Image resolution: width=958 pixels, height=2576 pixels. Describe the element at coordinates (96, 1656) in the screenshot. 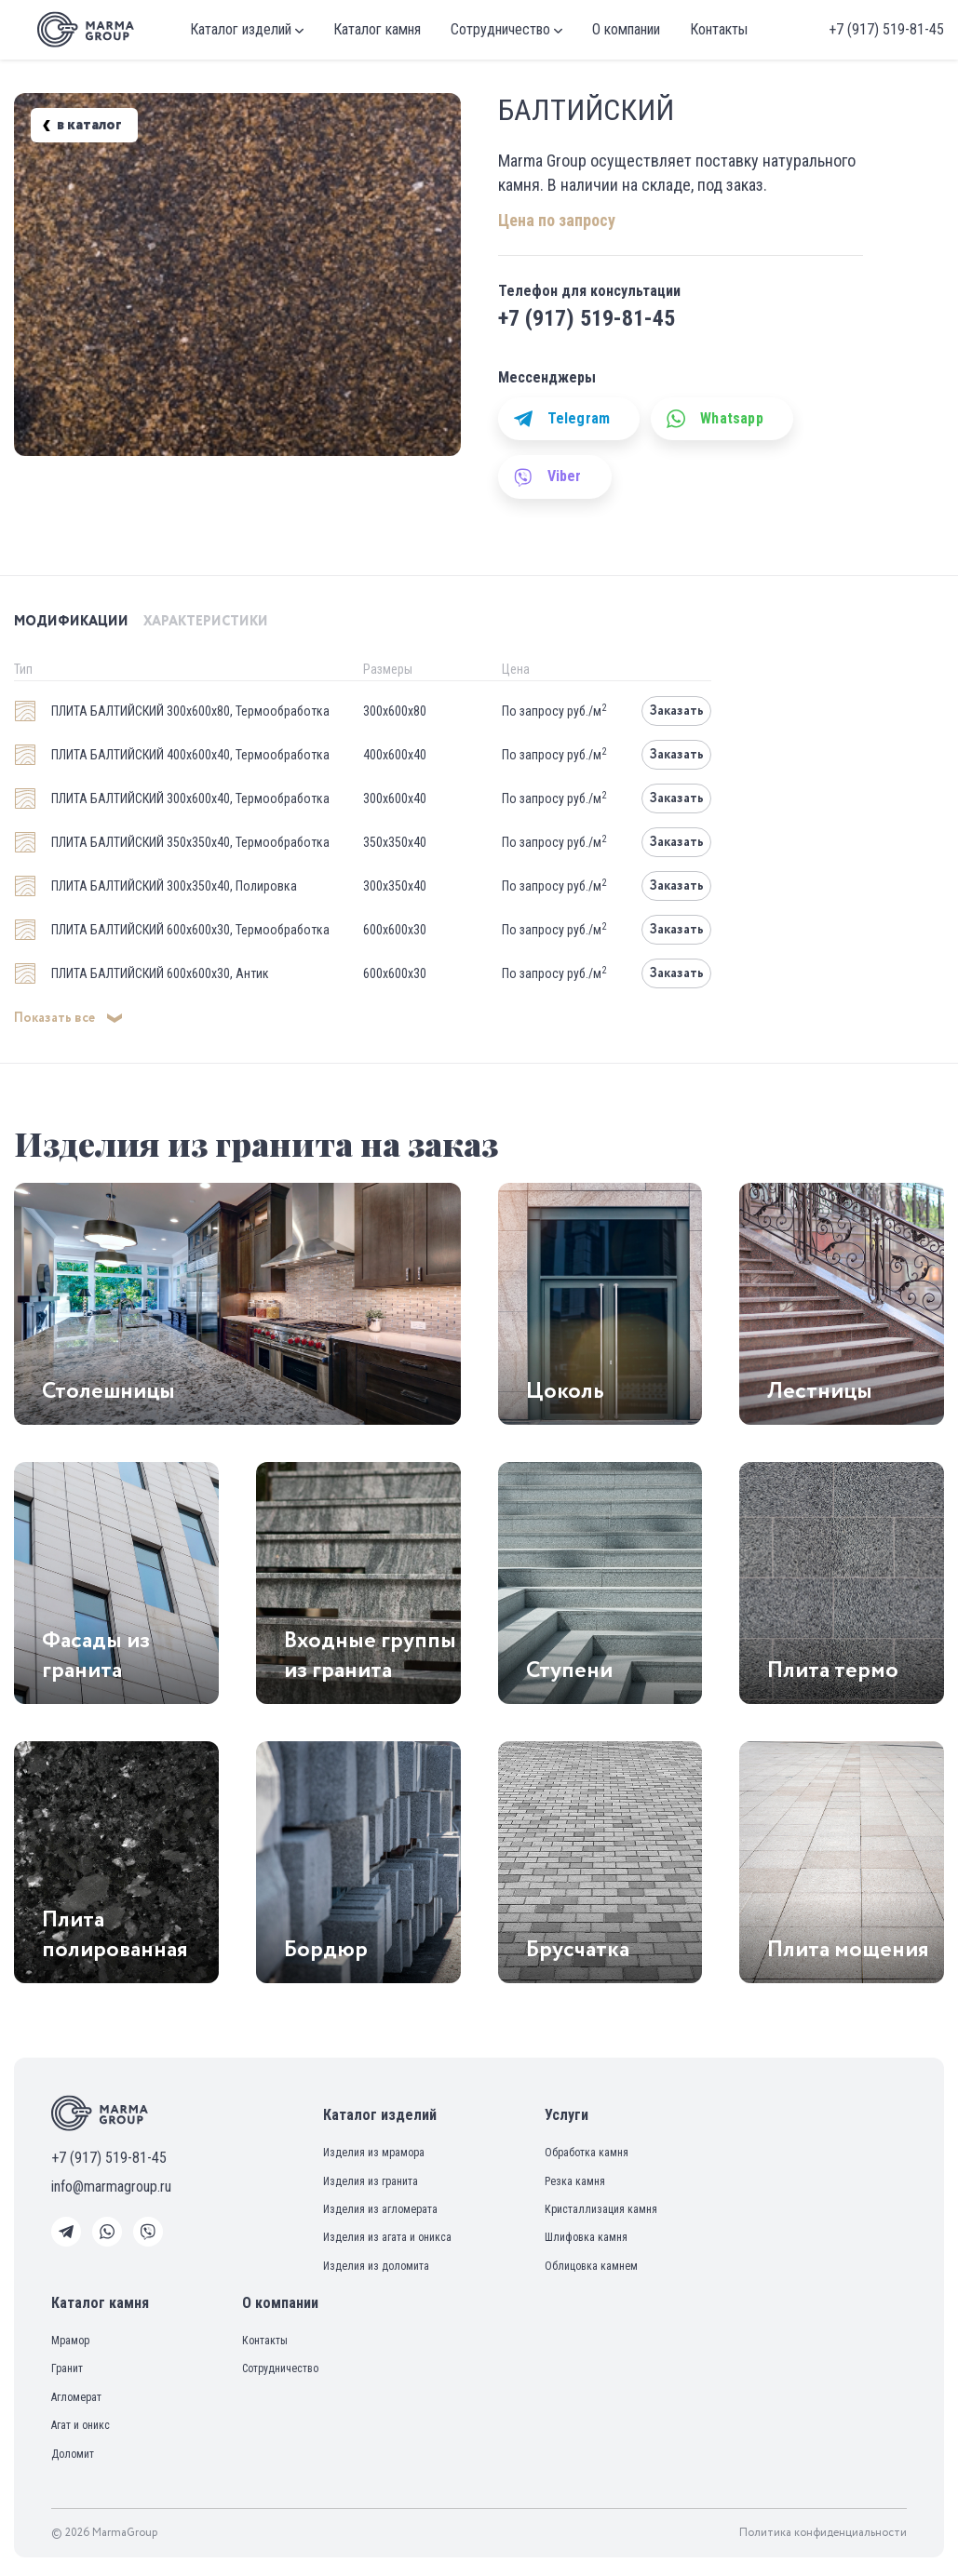

I see `Фасады из гранита` at that location.